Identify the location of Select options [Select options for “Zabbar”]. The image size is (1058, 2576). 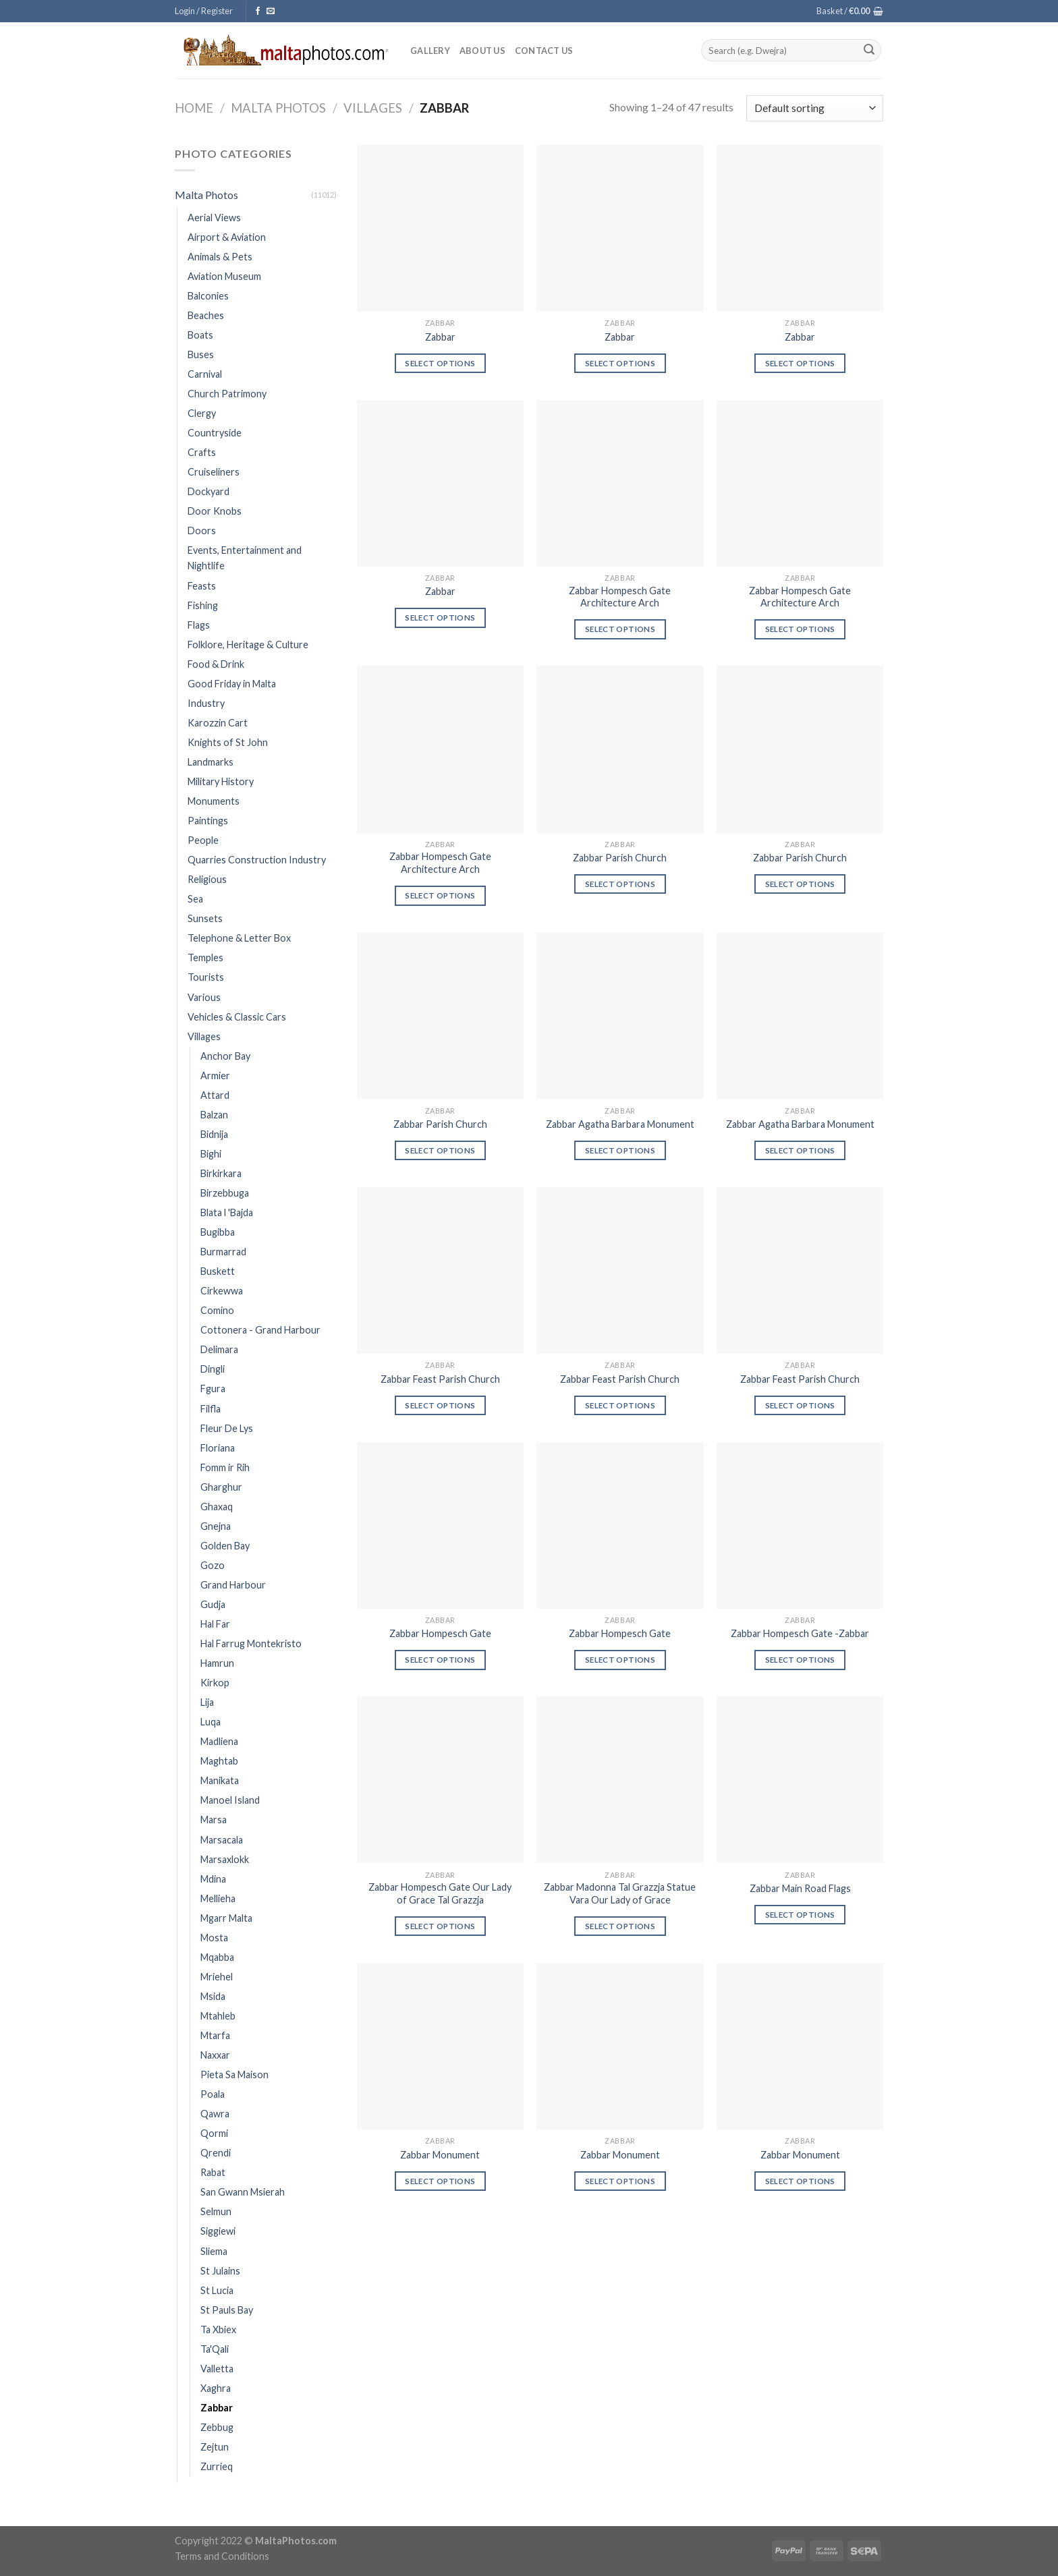
(440, 363).